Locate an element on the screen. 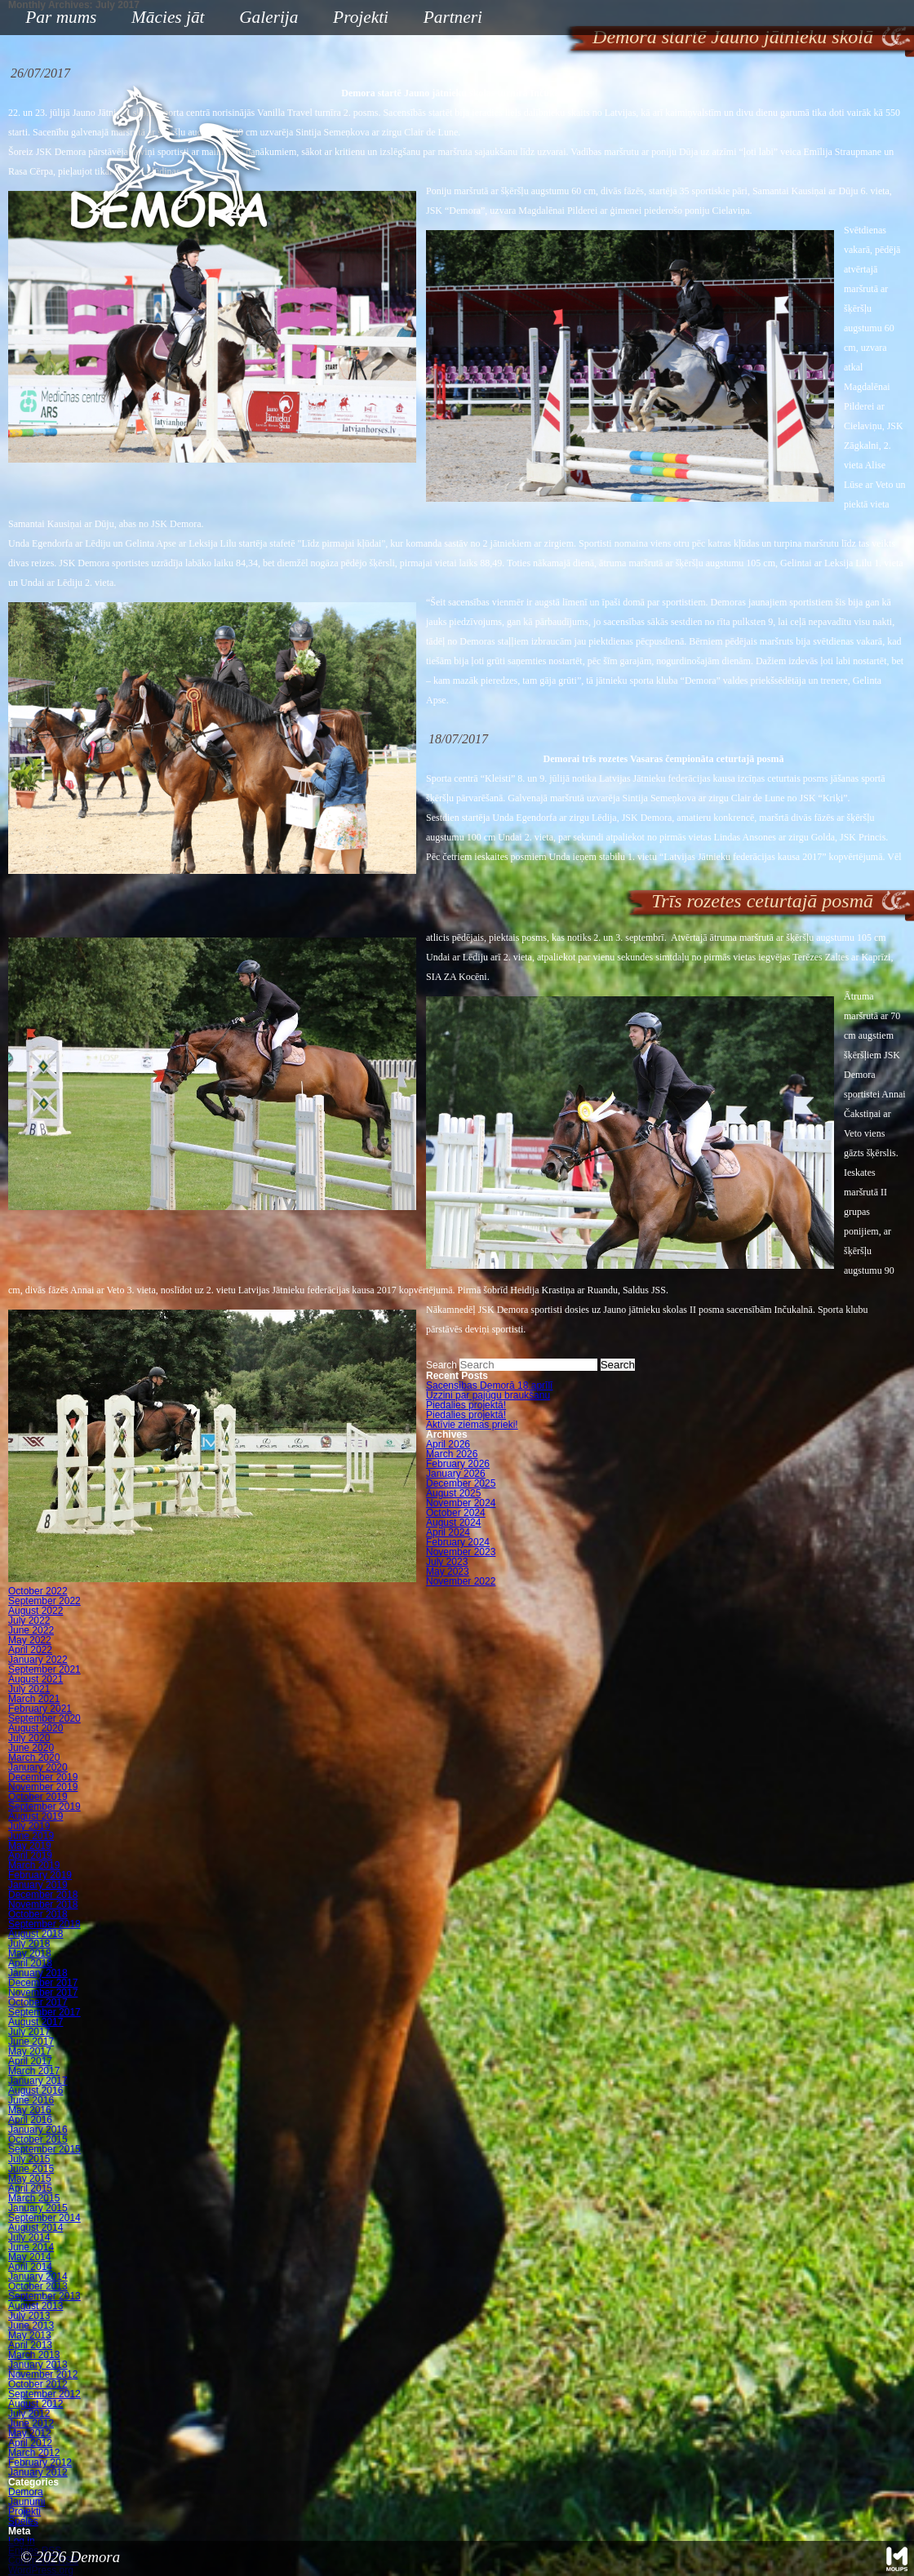 This screenshot has width=914, height=2576. November 2017 is located at coordinates (43, 1992).